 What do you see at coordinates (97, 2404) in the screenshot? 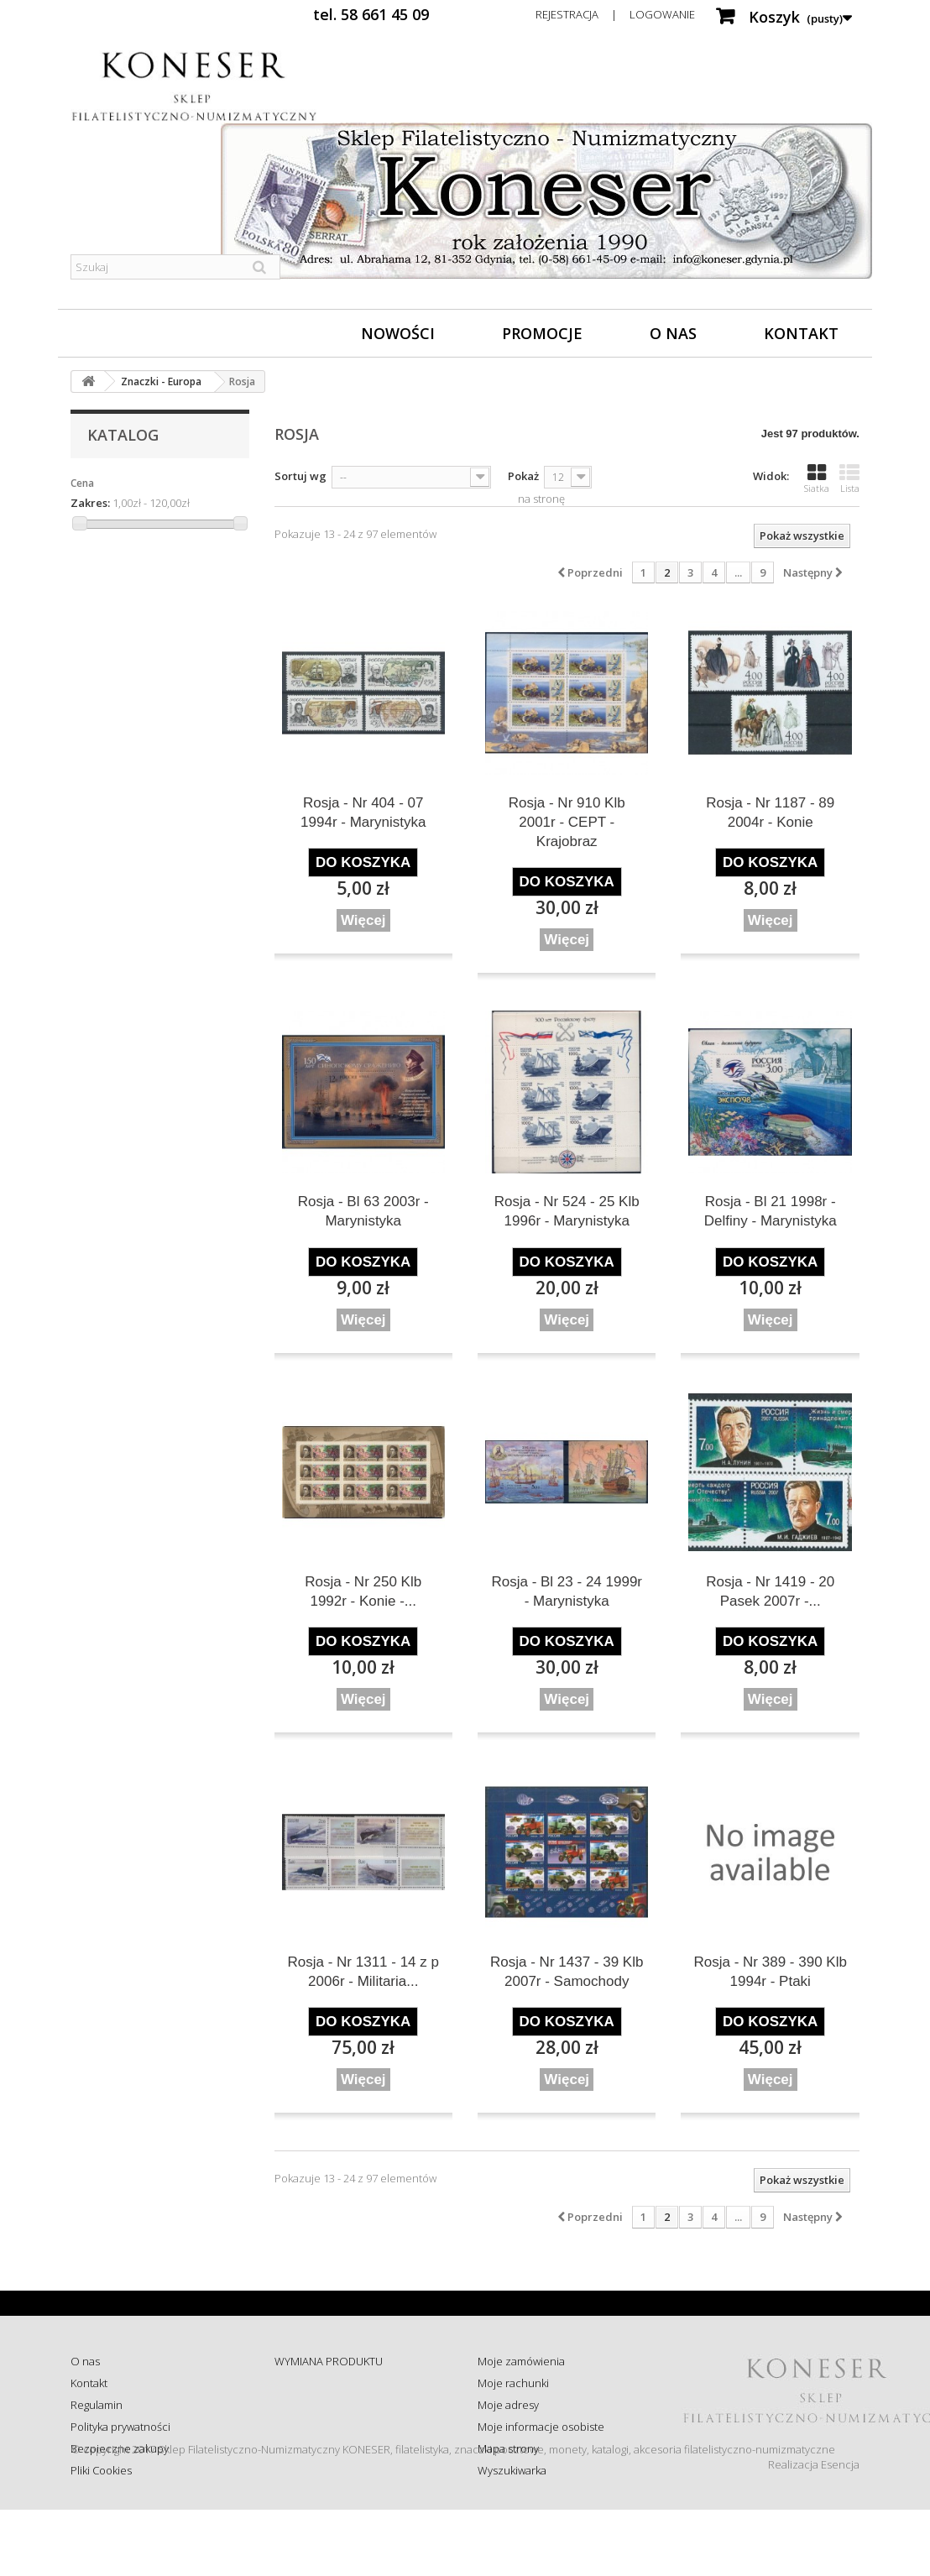
I see `Regulamin` at bounding box center [97, 2404].